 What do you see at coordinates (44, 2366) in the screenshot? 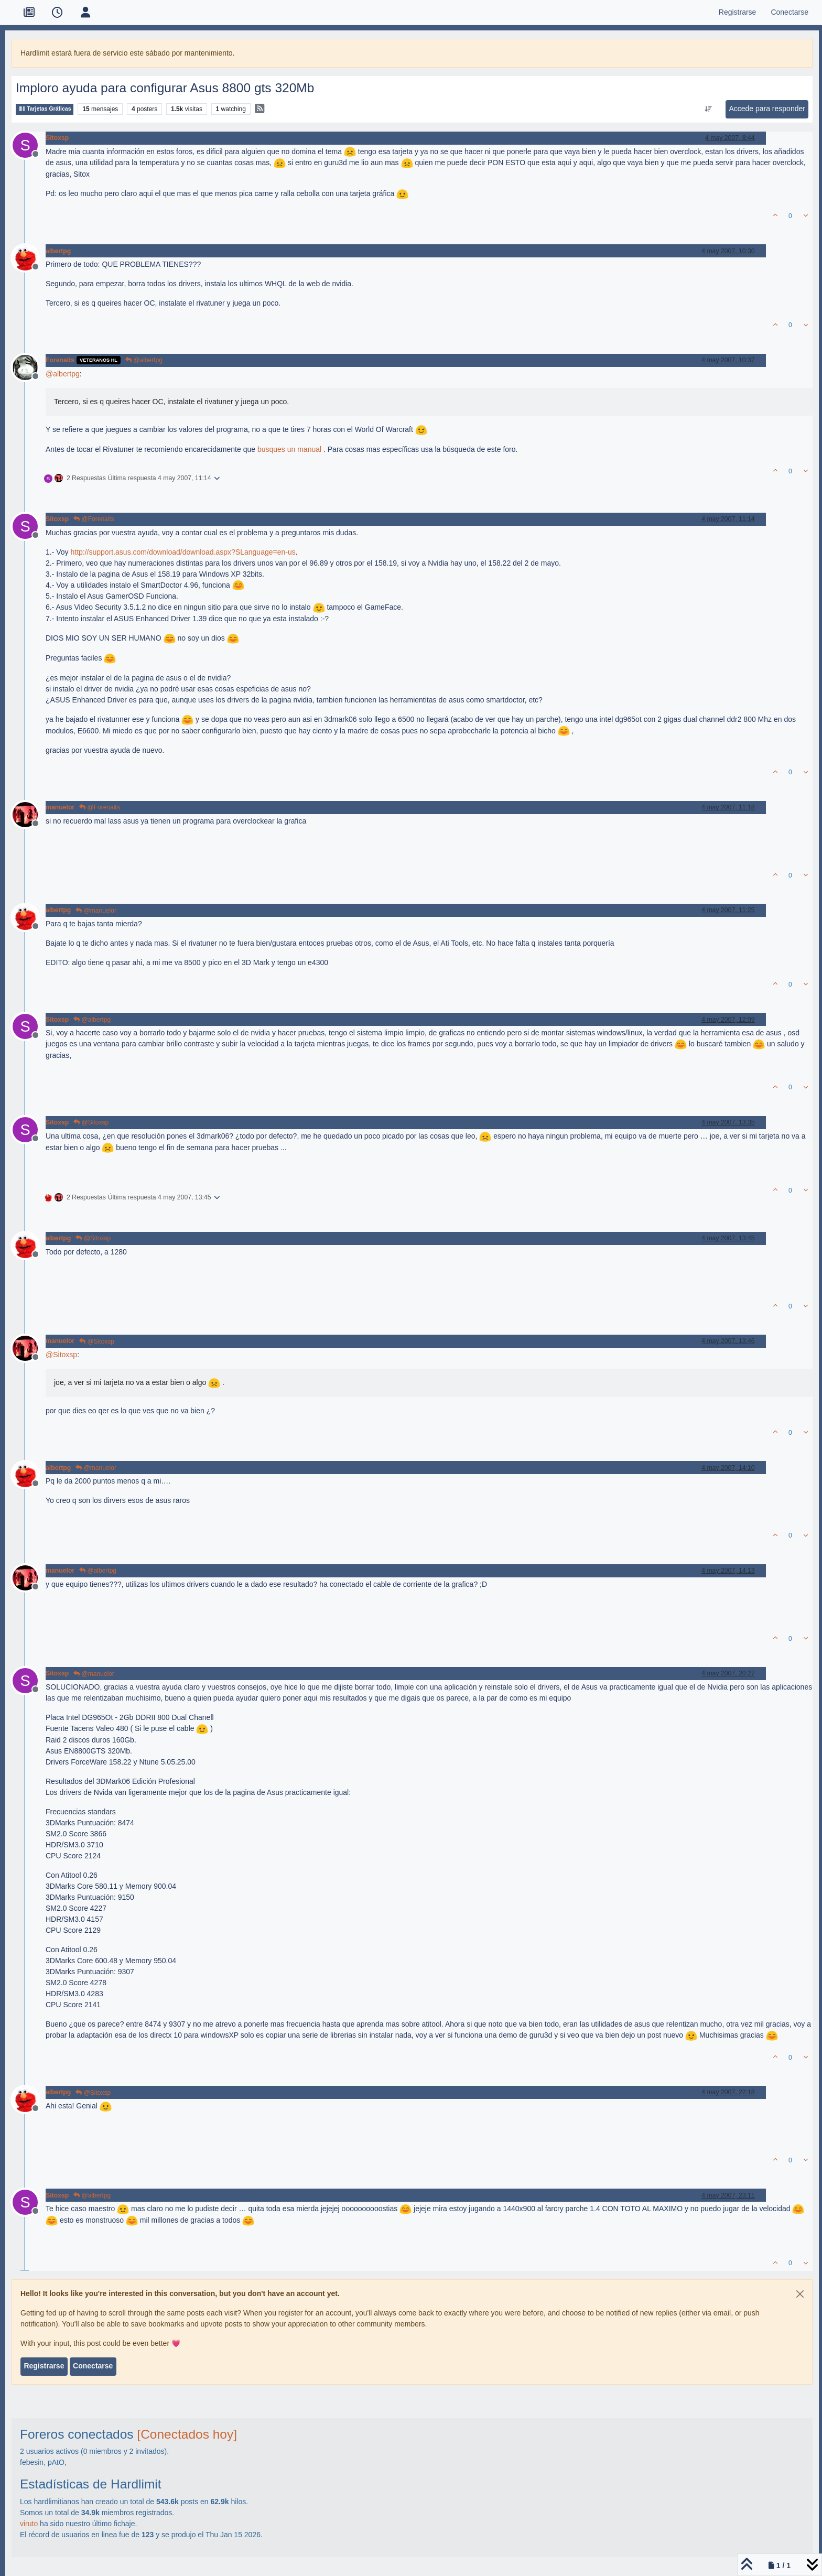
I see `Registrarse` at bounding box center [44, 2366].